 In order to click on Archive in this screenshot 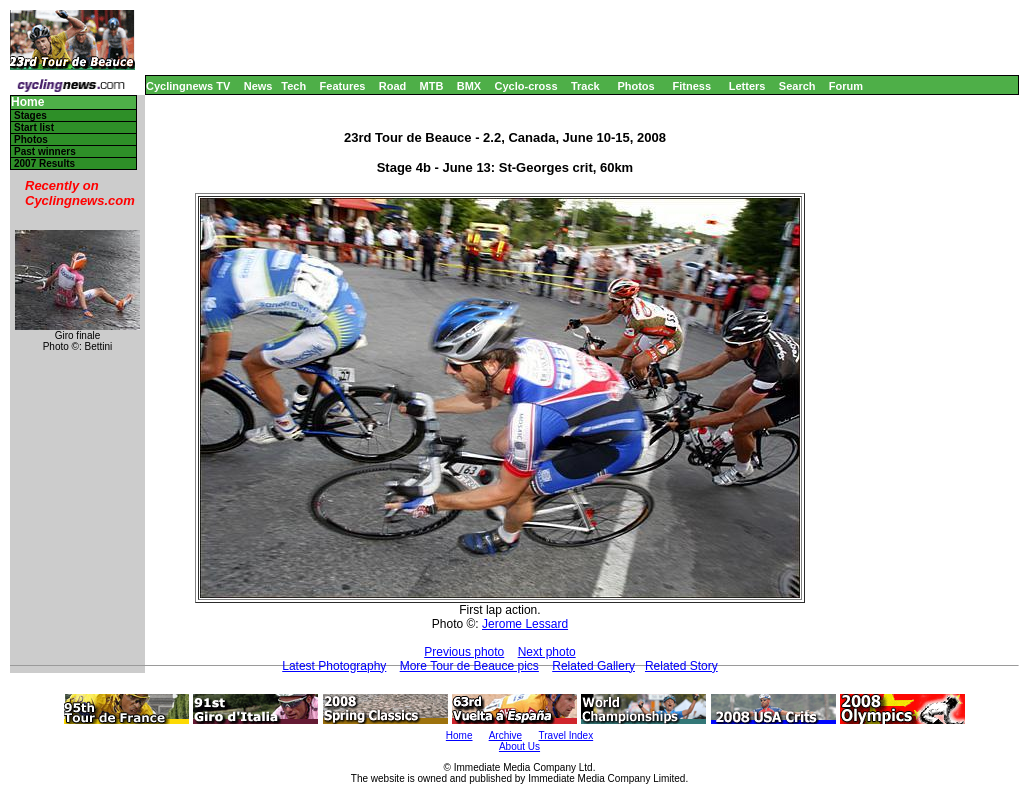, I will do `click(505, 735)`.